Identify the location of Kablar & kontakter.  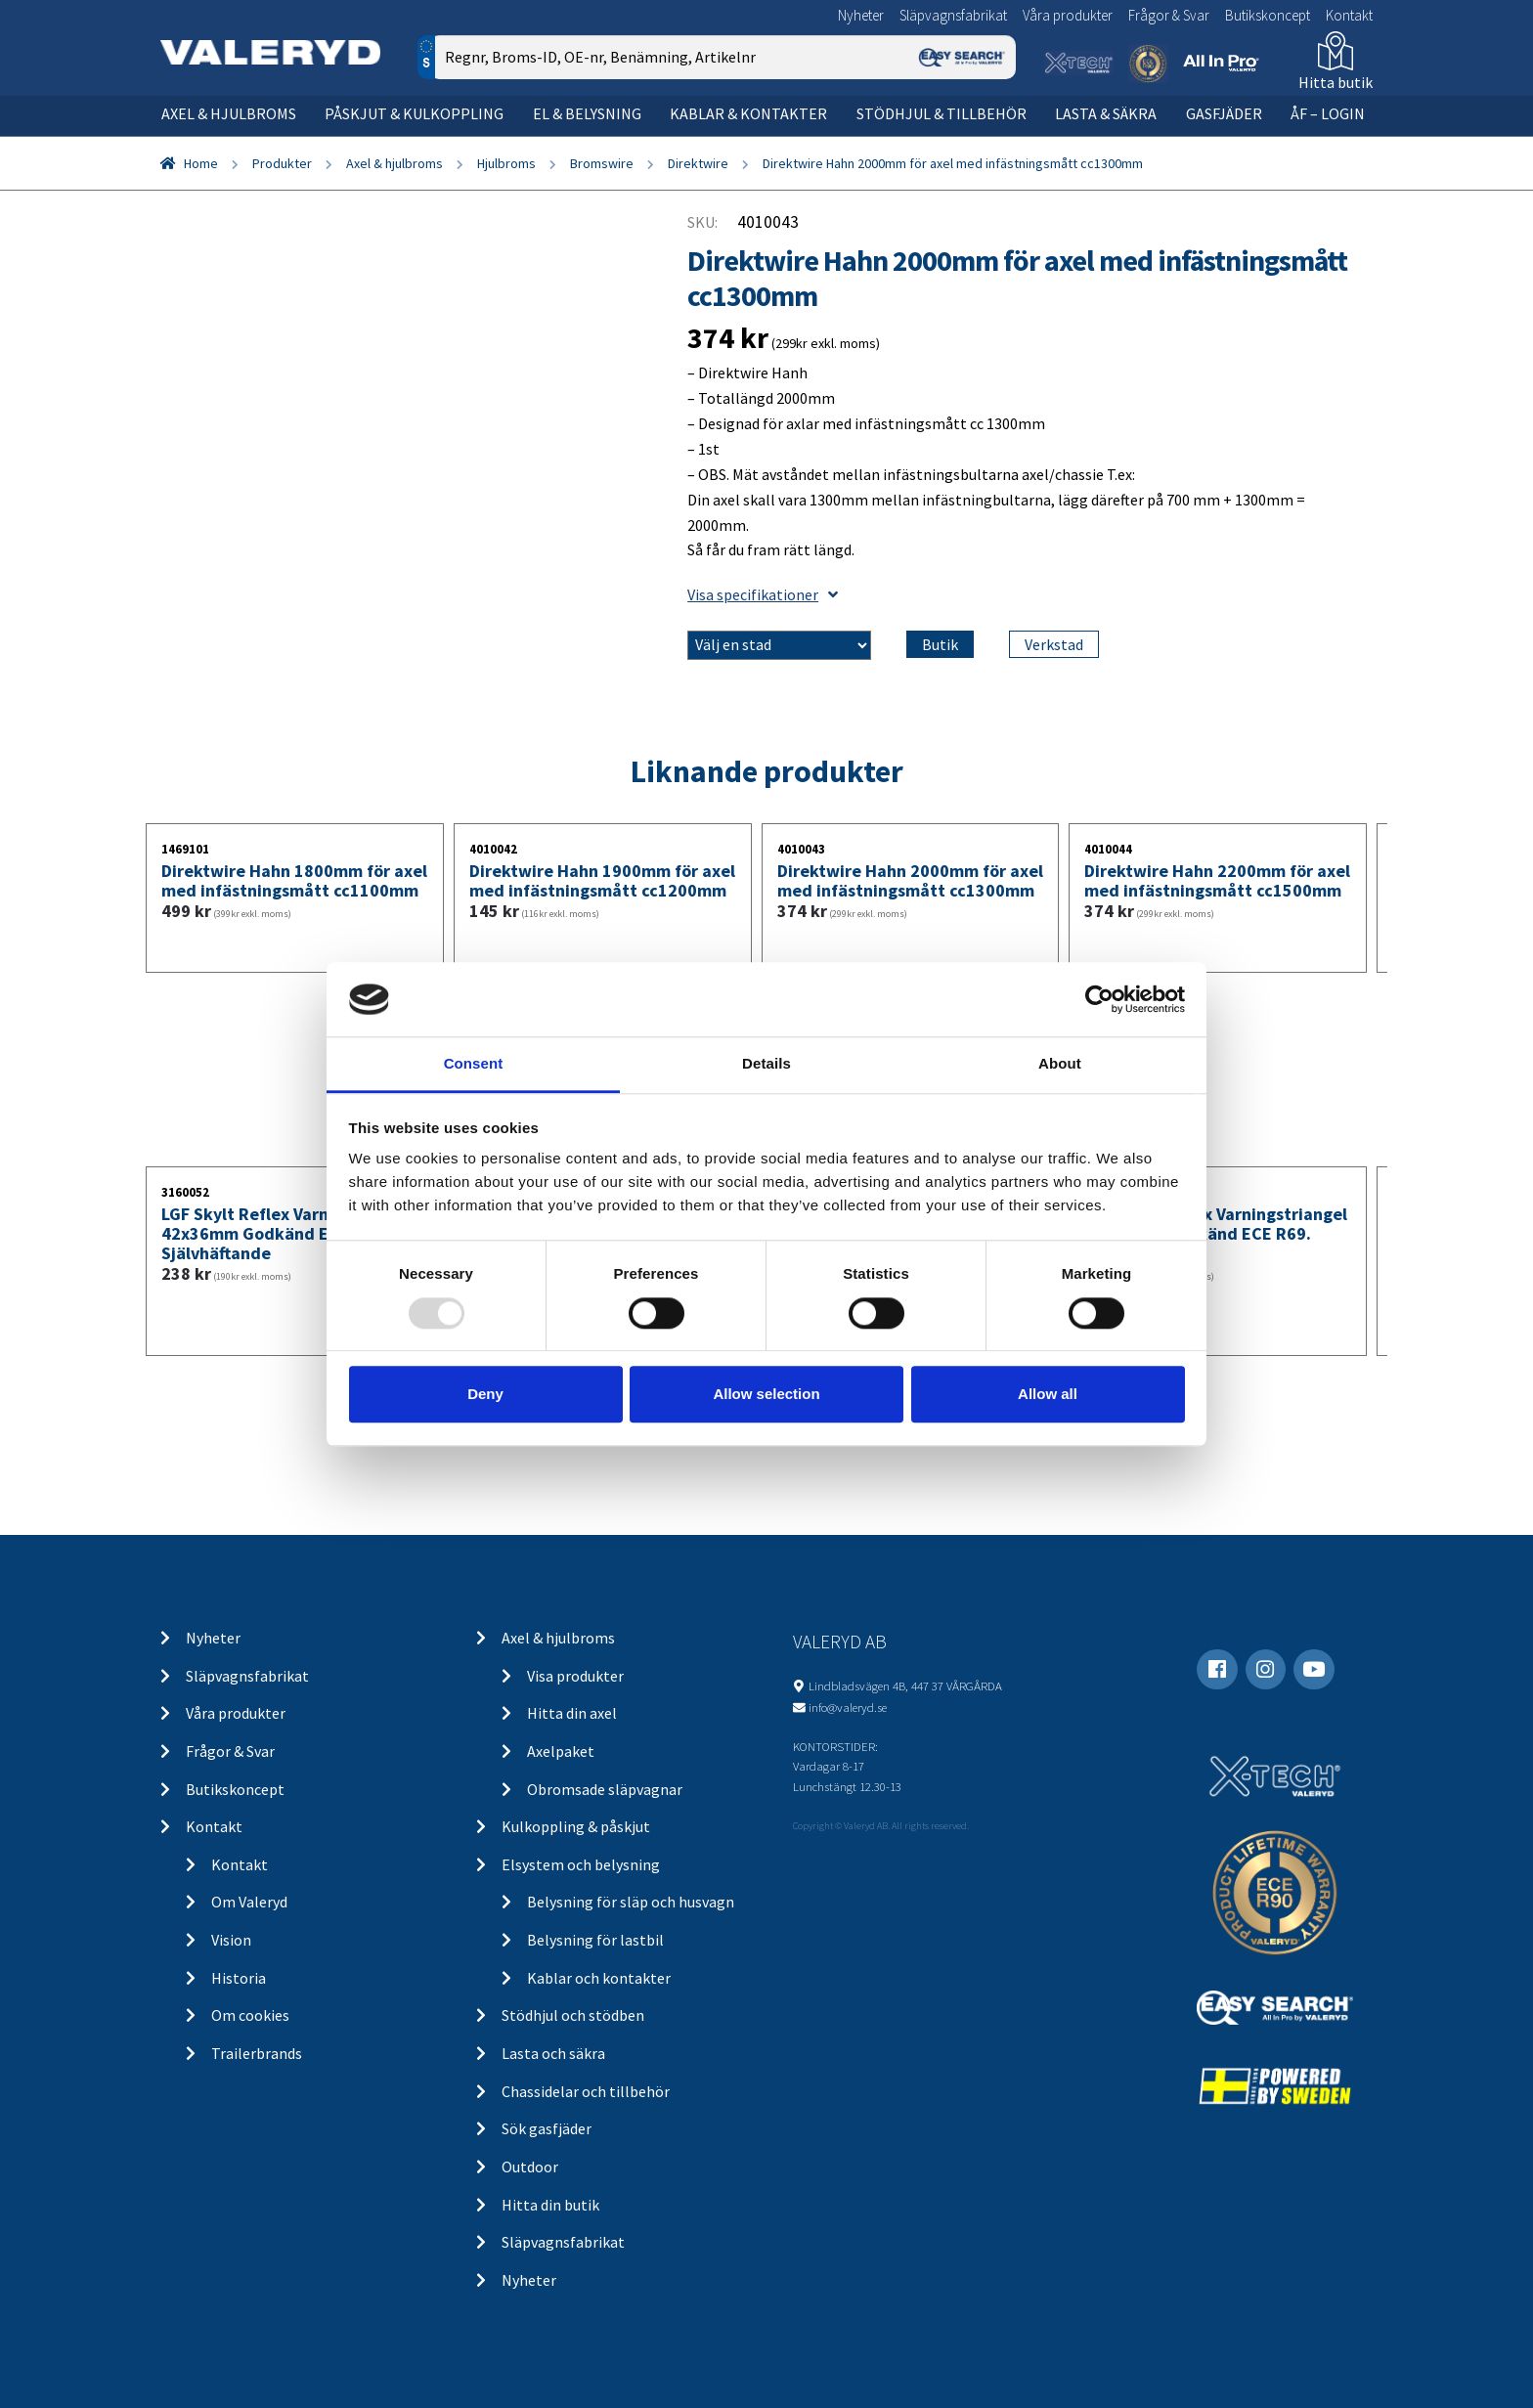
(748, 113).